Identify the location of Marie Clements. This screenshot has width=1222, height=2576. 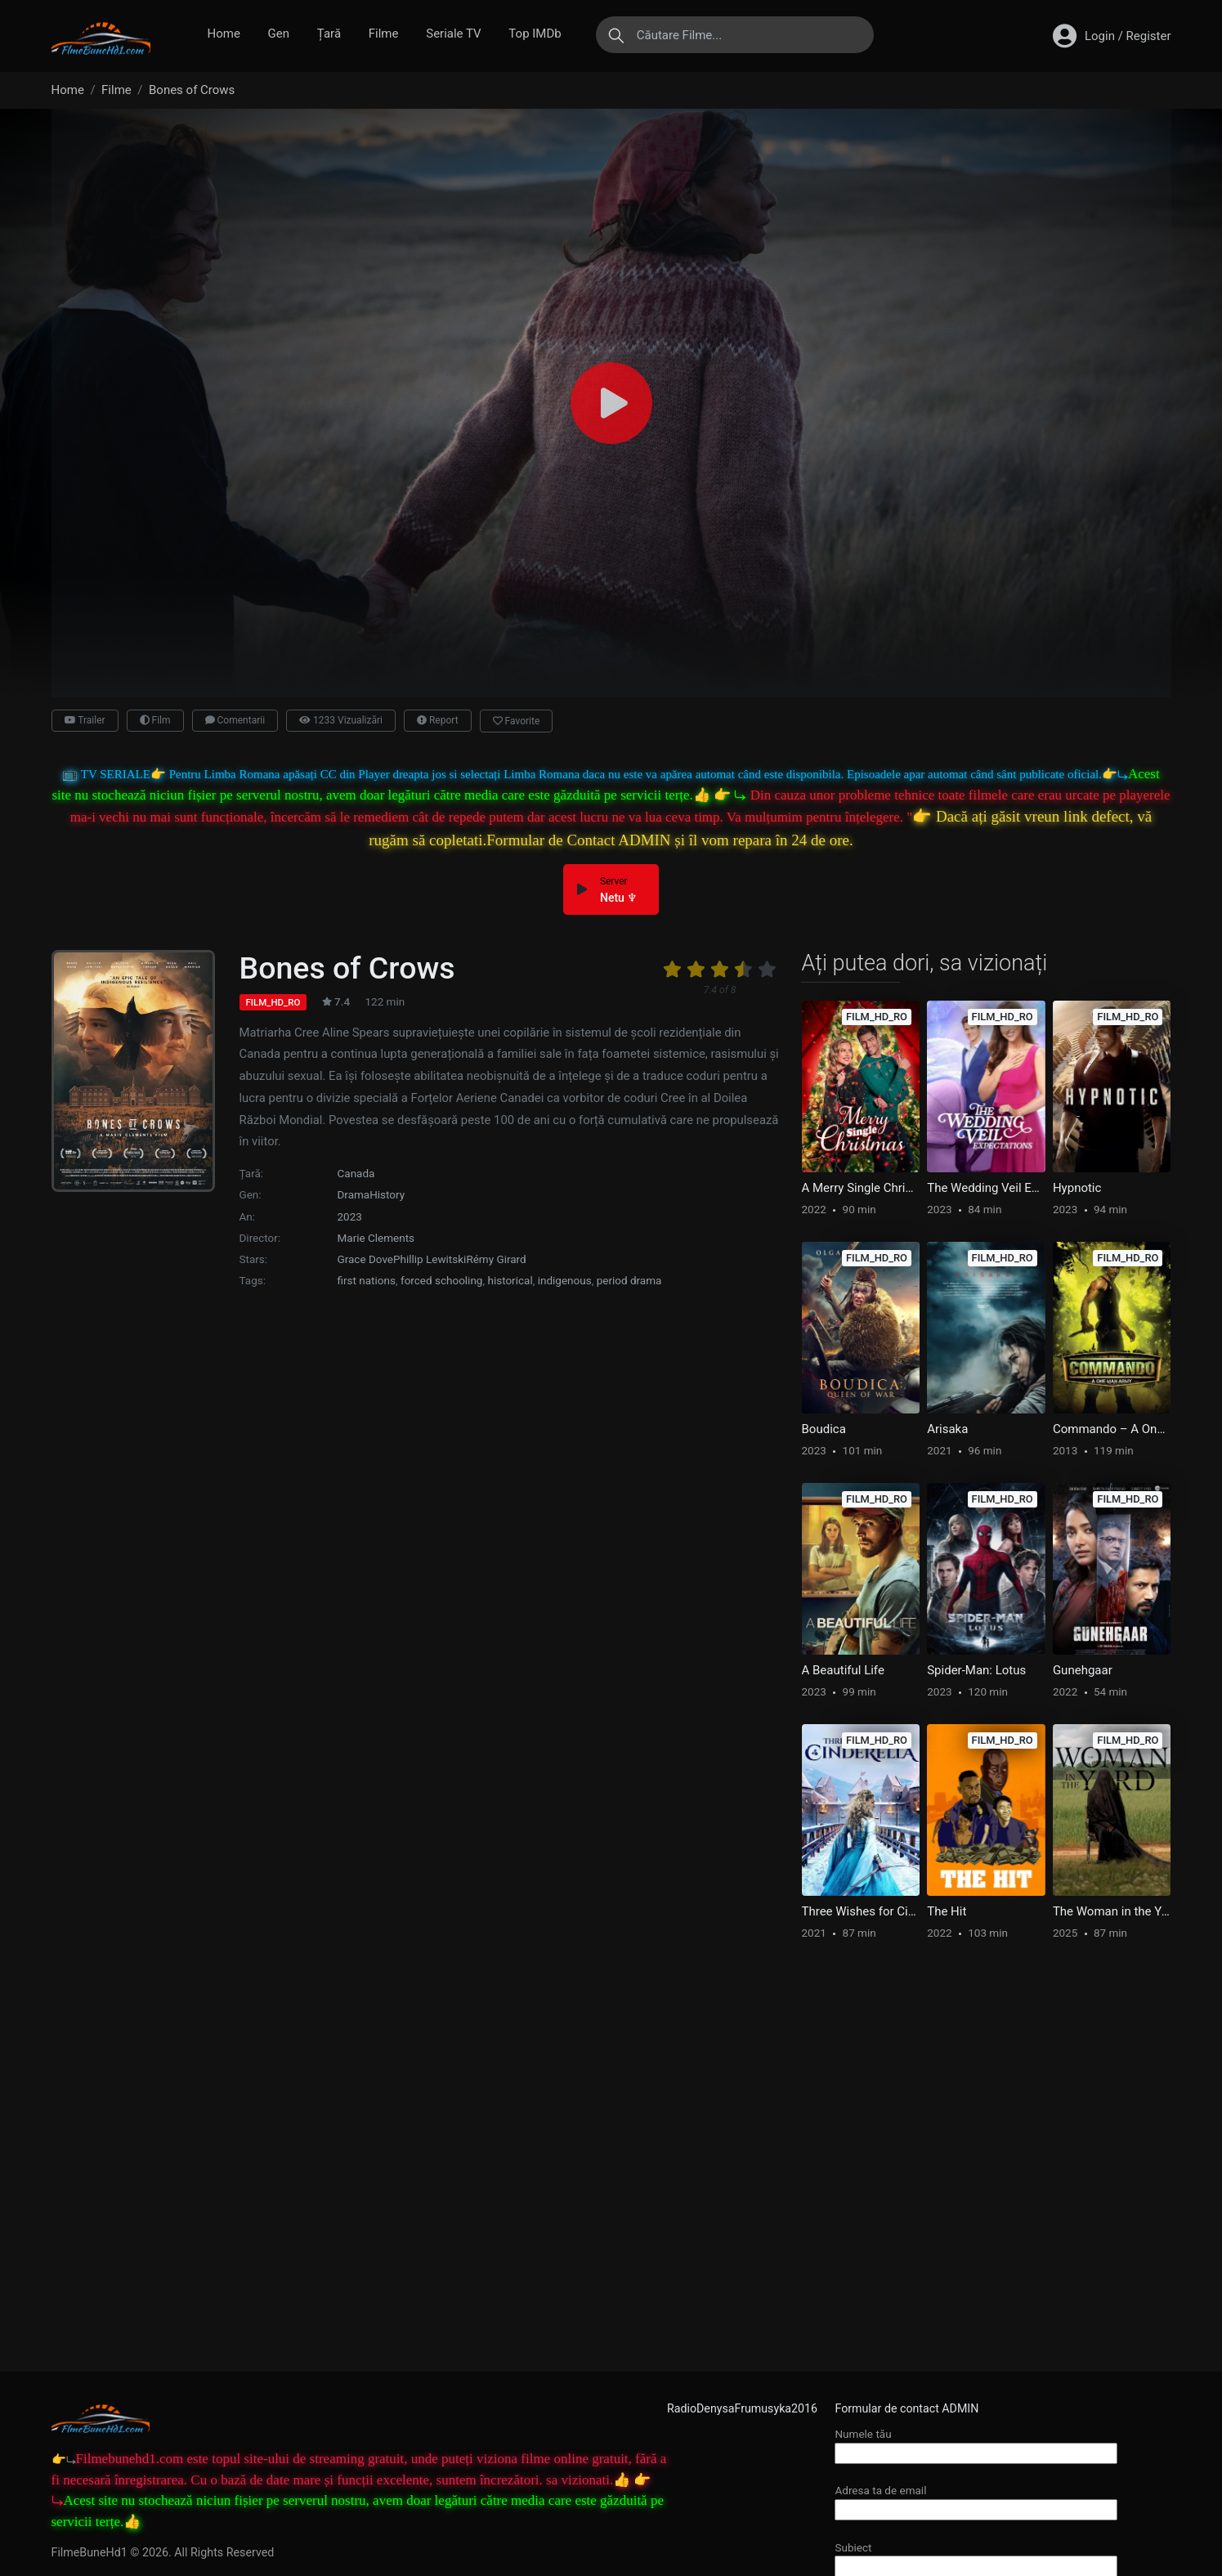
(376, 1237).